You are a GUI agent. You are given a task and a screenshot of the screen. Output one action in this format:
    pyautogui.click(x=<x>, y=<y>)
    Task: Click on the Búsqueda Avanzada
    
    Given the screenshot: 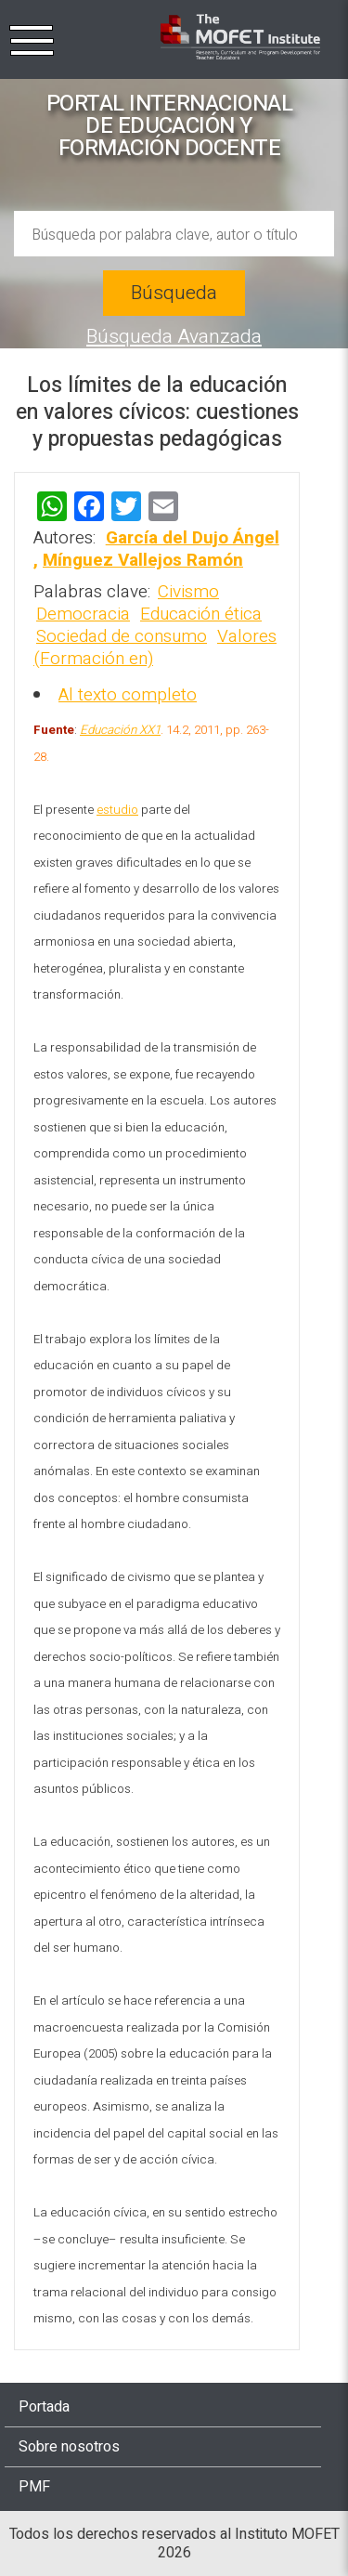 What is the action you would take?
    pyautogui.click(x=174, y=337)
    